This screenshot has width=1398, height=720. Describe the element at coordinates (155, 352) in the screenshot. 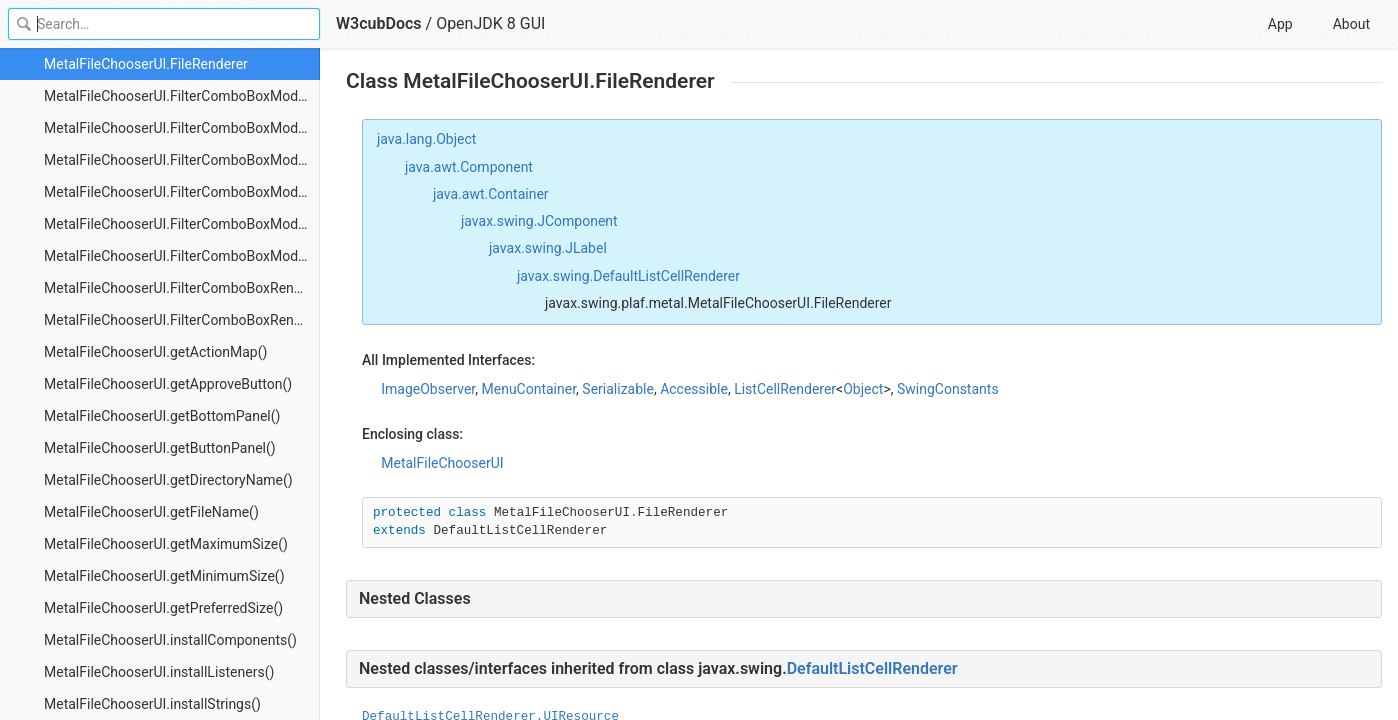

I see `MetalFileChooserUI.getActionMap()` at that location.